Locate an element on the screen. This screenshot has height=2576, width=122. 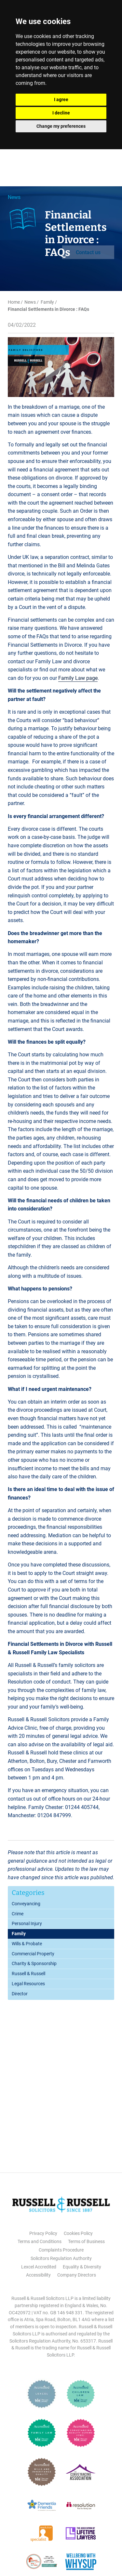
Change my preferences [button] is located at coordinates (61, 126).